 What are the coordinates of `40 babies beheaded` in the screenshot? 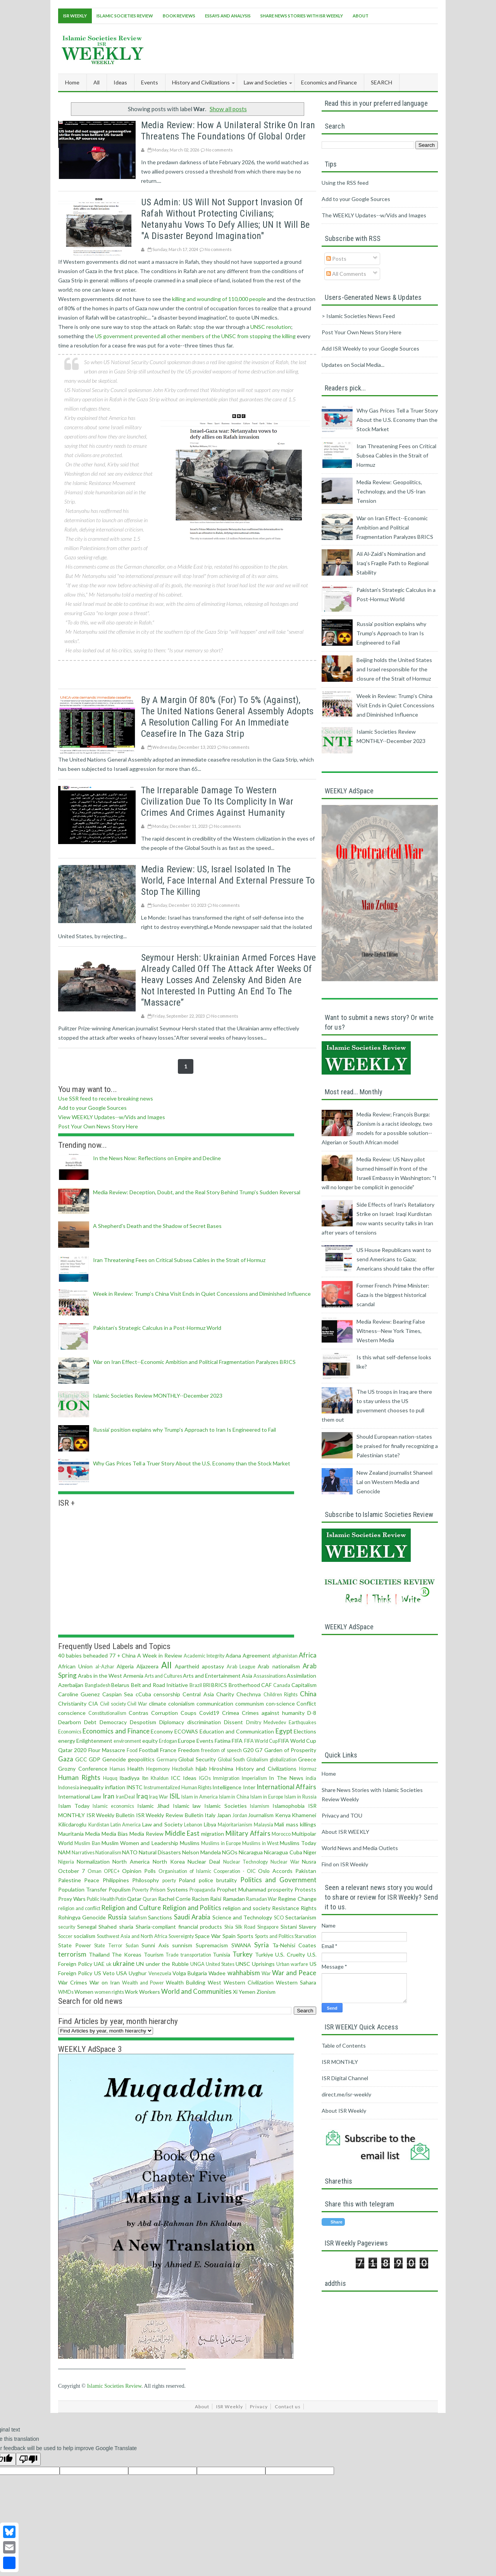 It's located at (83, 1655).